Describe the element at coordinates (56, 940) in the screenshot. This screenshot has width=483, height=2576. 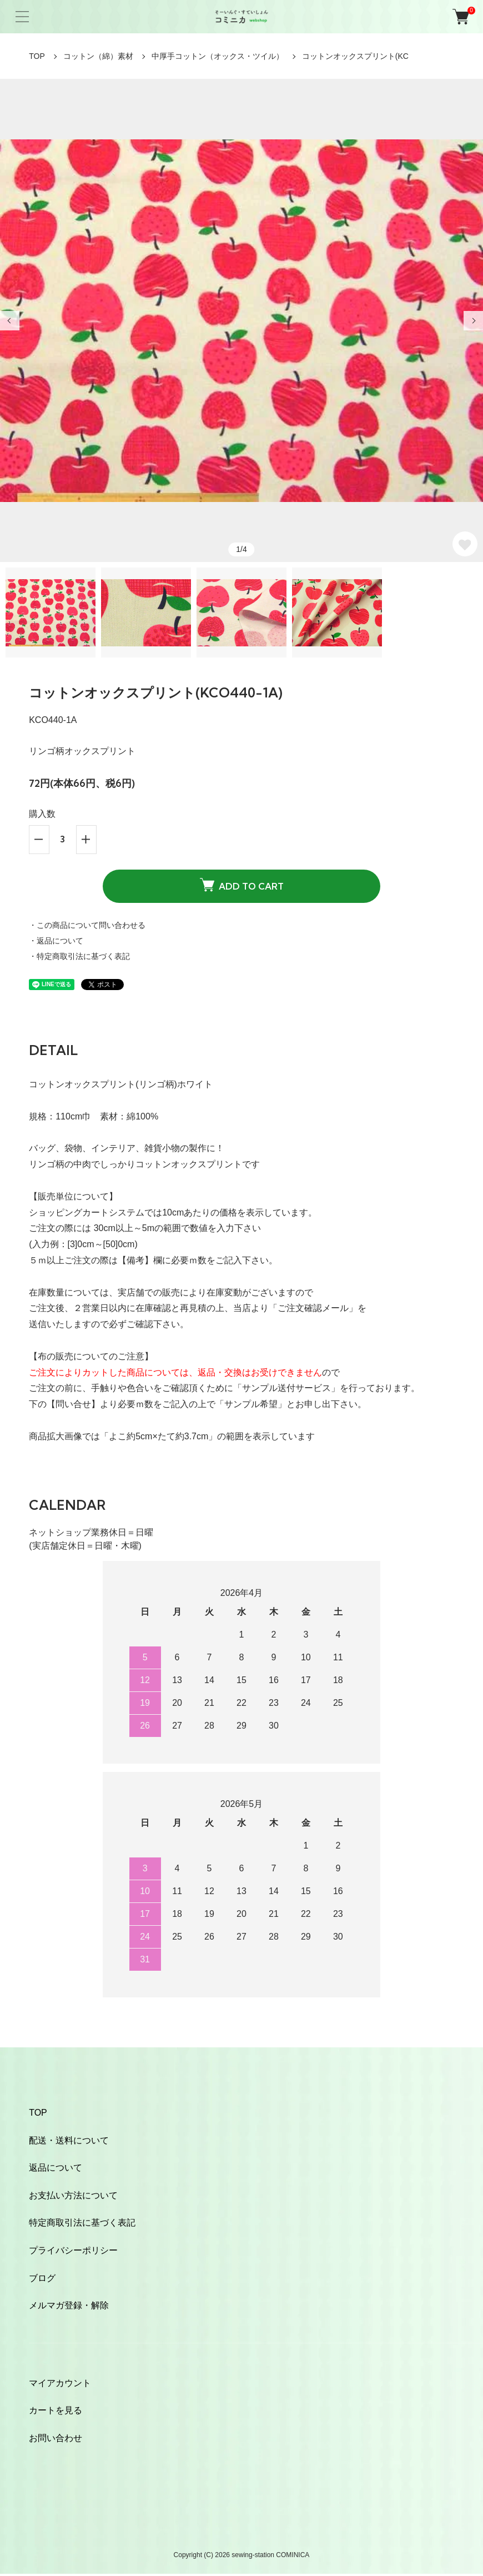
I see `・返品について` at that location.